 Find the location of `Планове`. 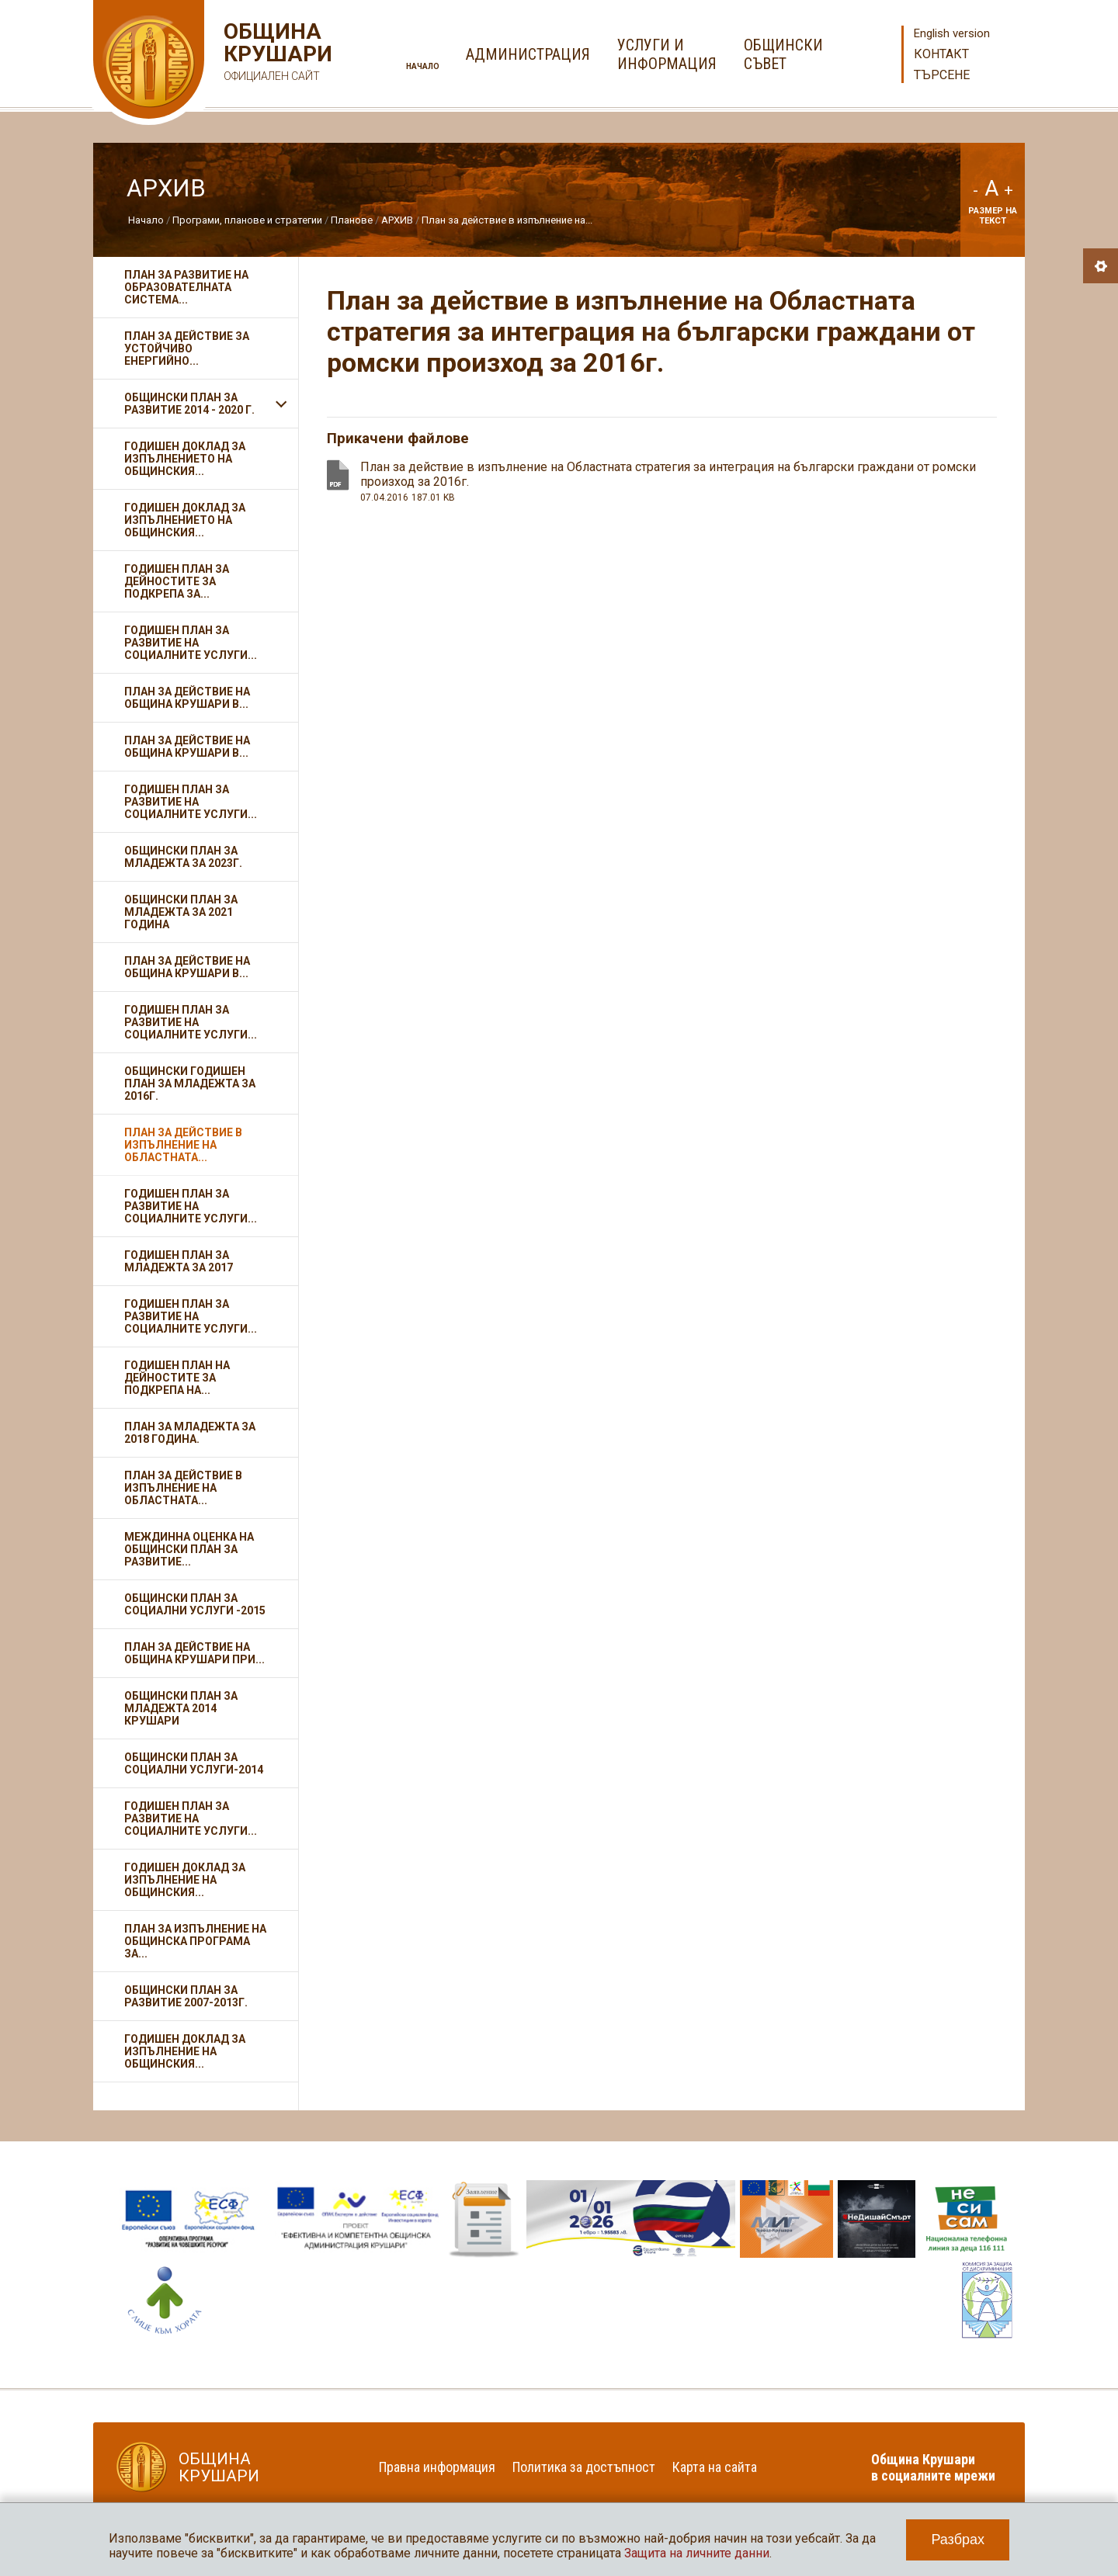

Планове is located at coordinates (352, 220).